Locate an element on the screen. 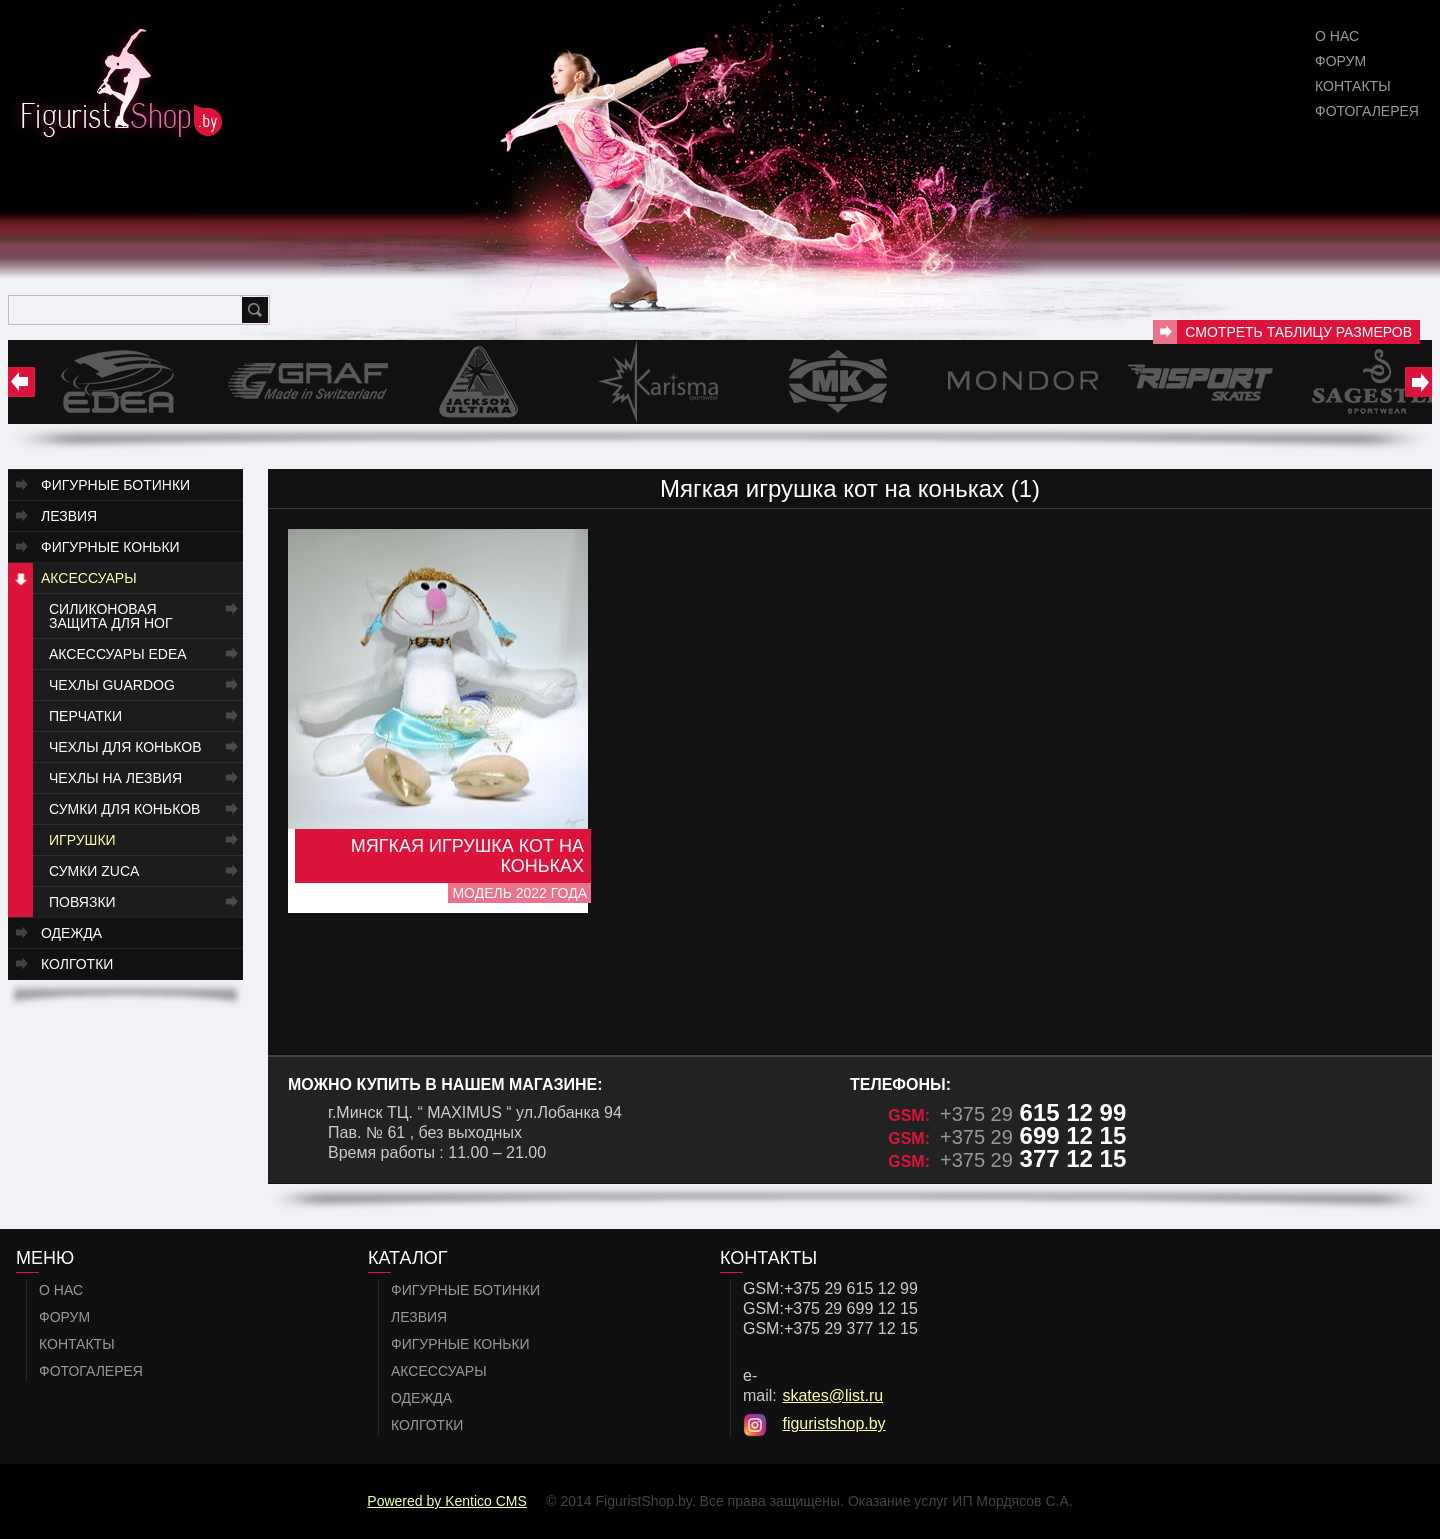  Сумки ZUCA is located at coordinates (94, 871).